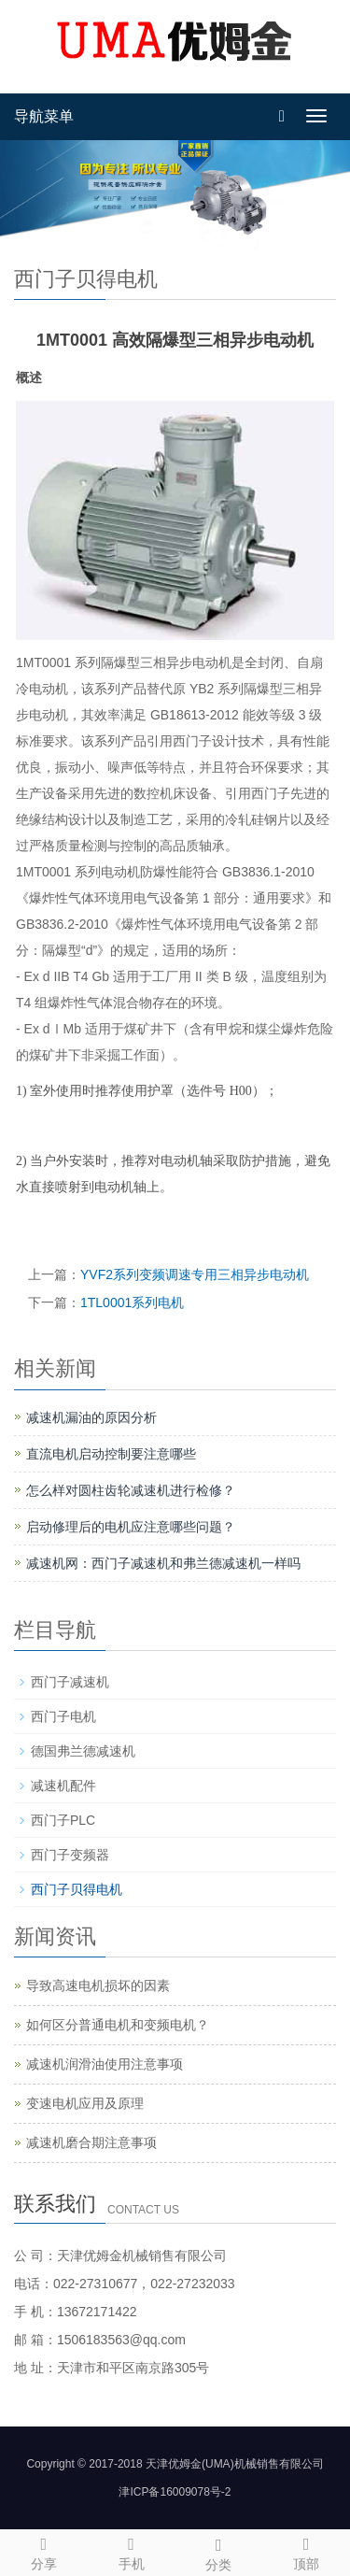  I want to click on 减速机漏油的原因分析, so click(91, 1417).